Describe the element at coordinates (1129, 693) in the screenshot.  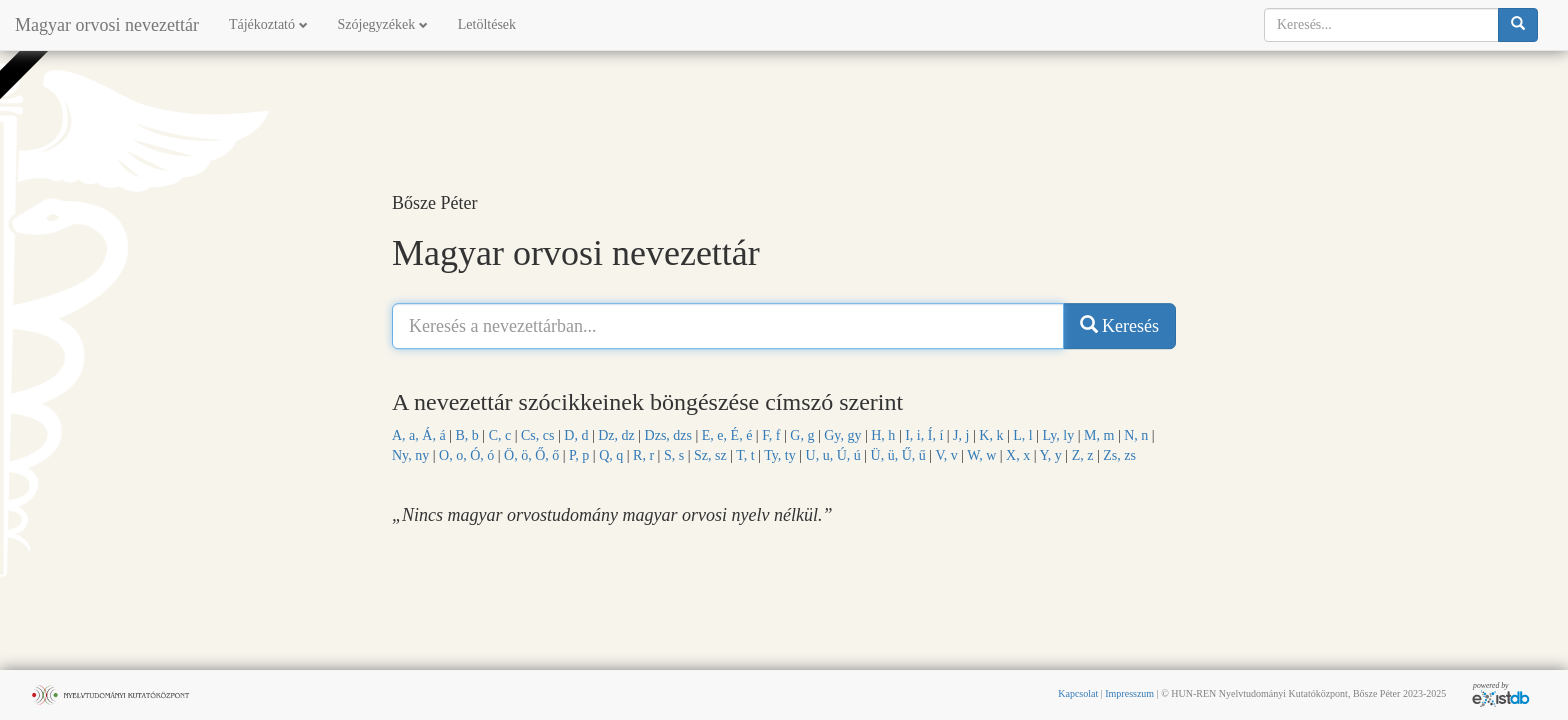
I see `Impresszum` at that location.